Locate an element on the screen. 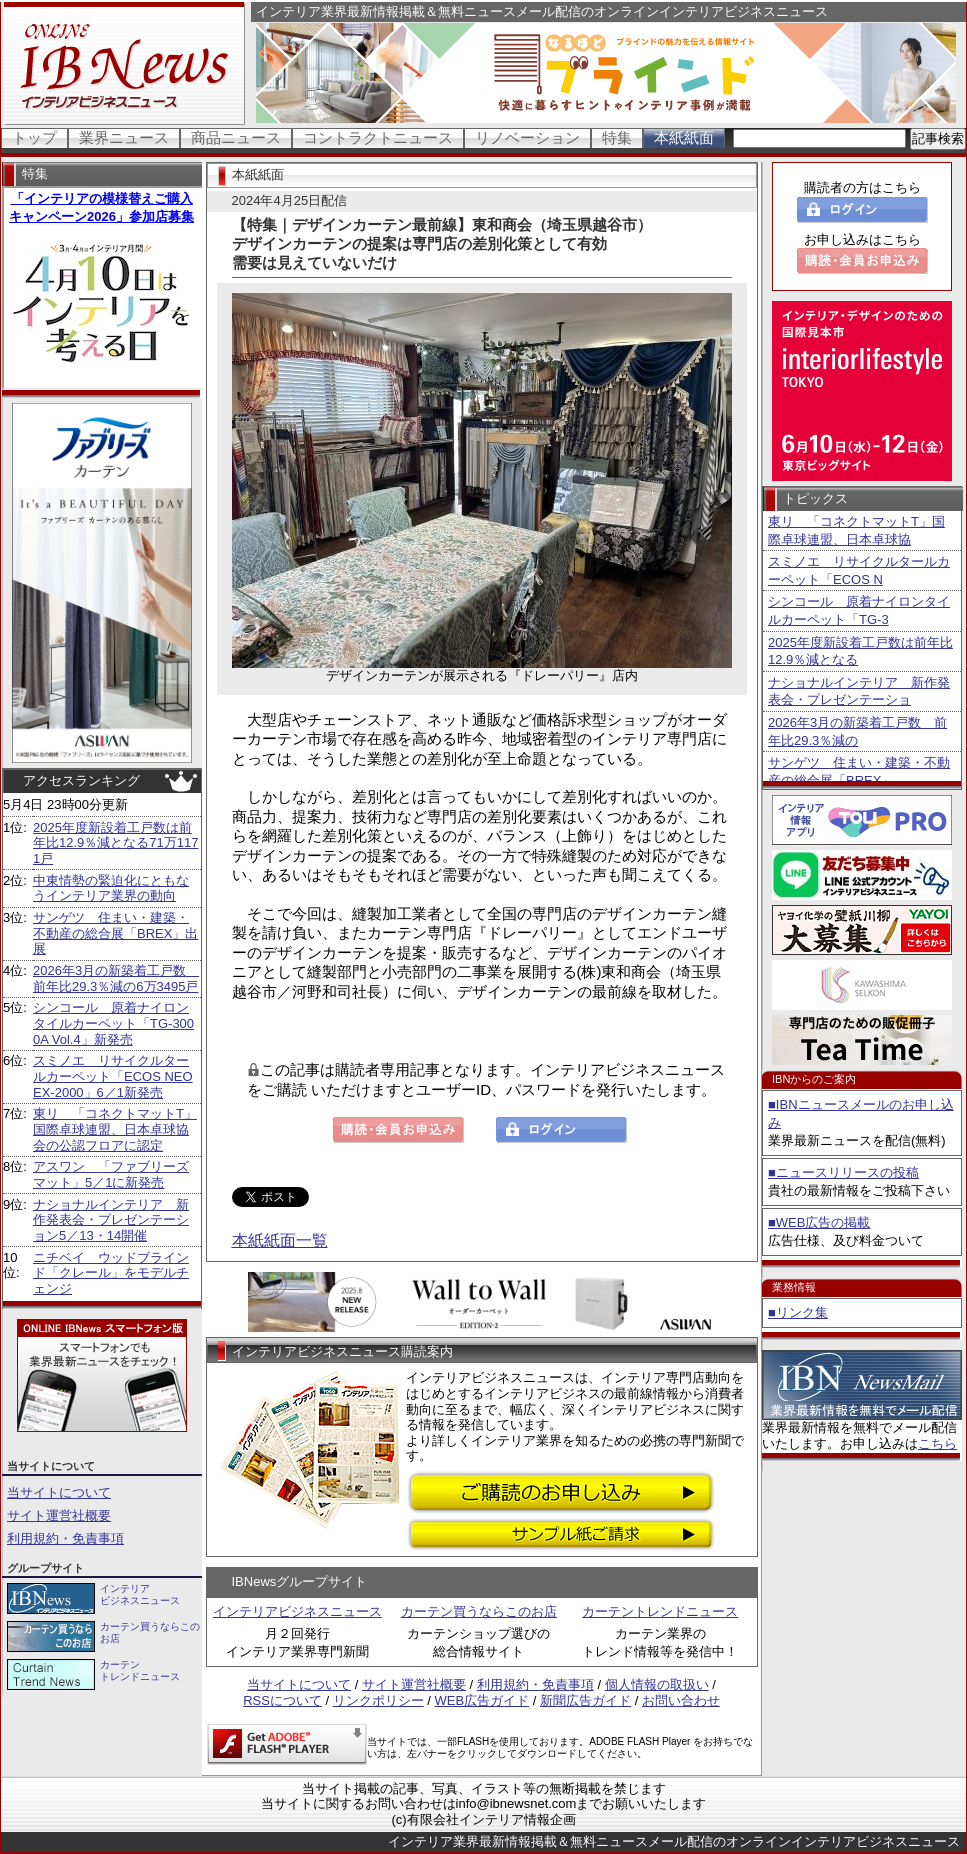 Image resolution: width=967 pixels, height=1854 pixels. 2026年3月の新築着工戸数 前年比29.3％減の is located at coordinates (857, 731).